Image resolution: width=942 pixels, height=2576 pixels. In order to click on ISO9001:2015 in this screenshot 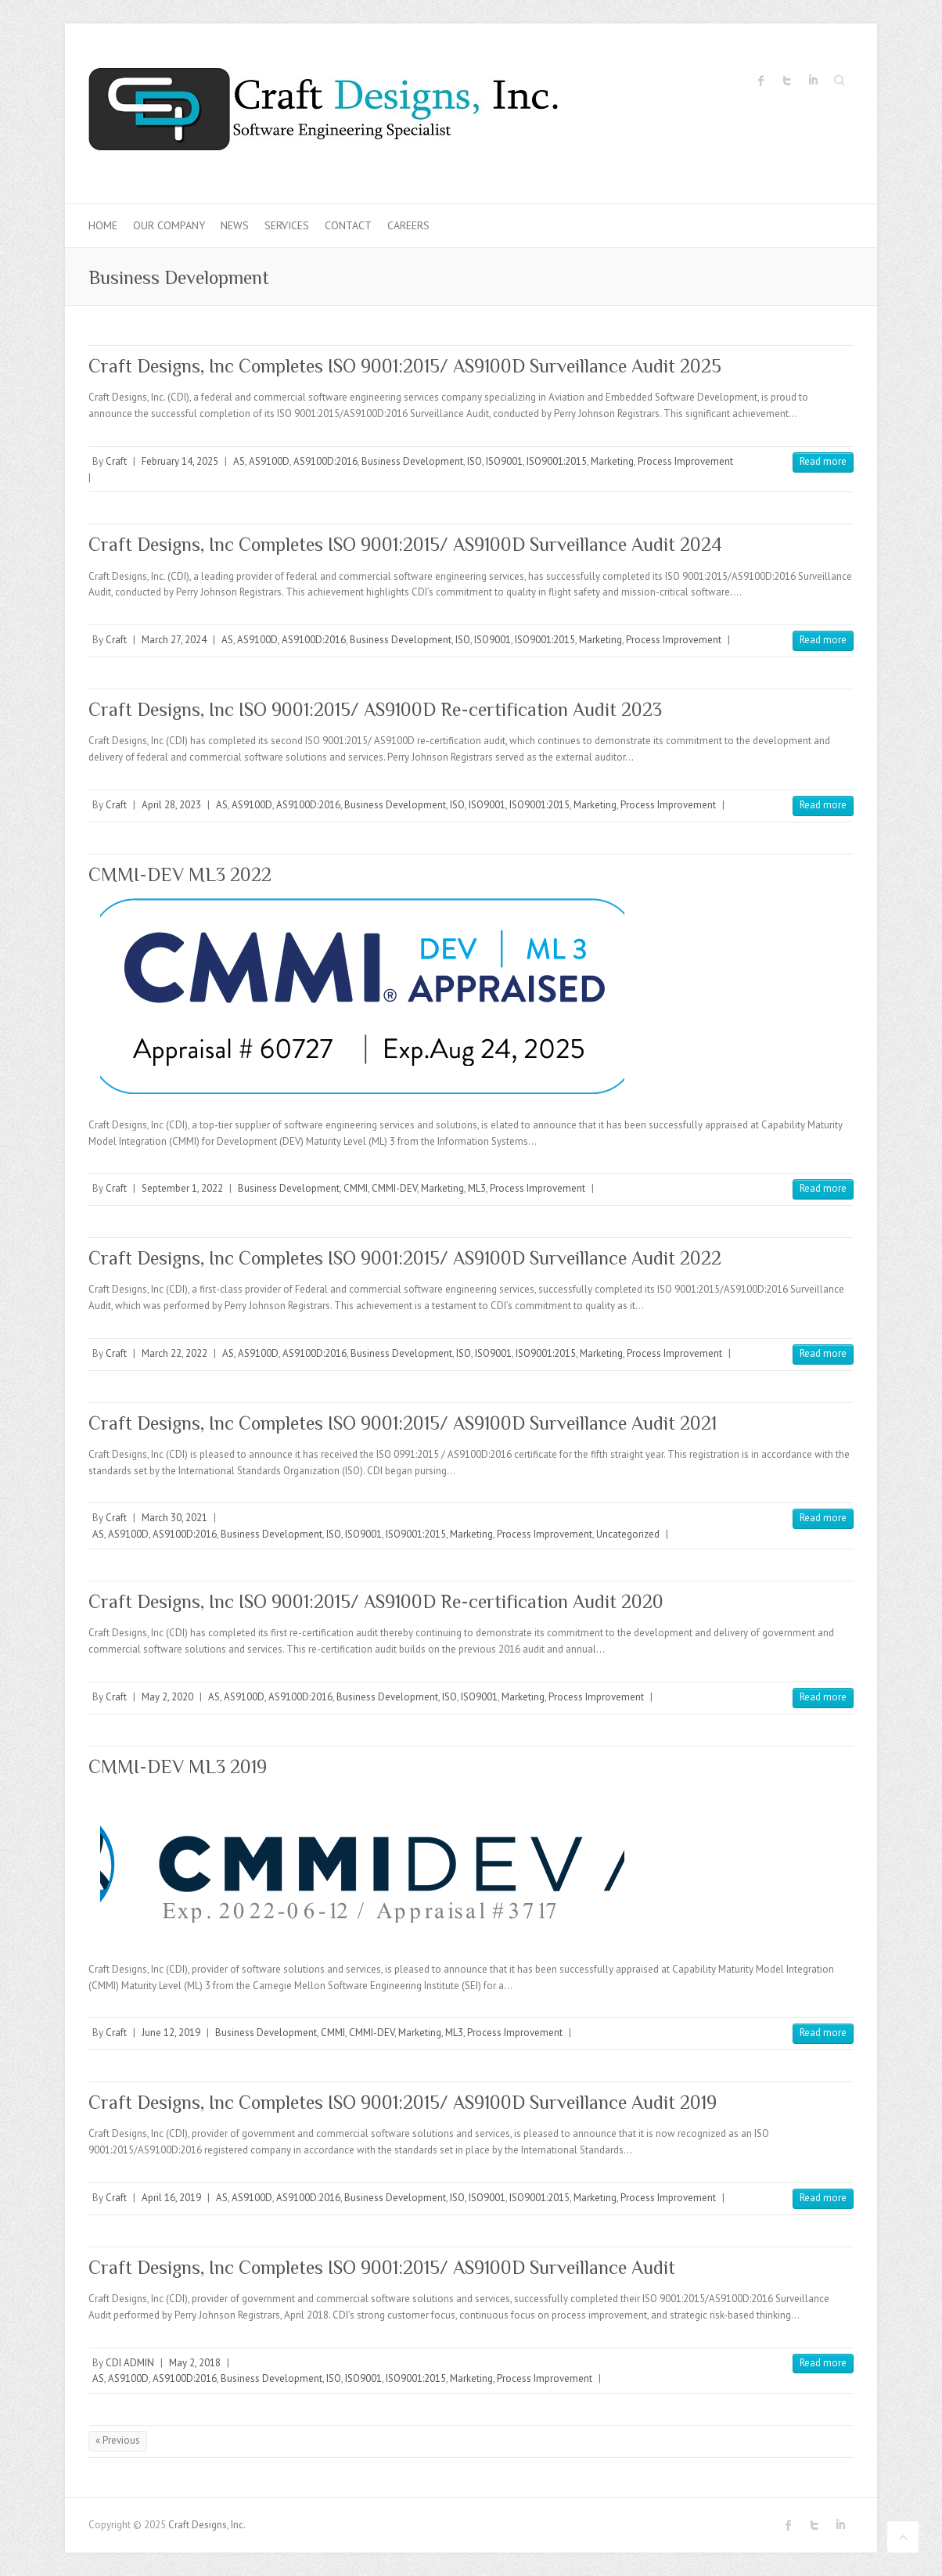, I will do `click(557, 461)`.